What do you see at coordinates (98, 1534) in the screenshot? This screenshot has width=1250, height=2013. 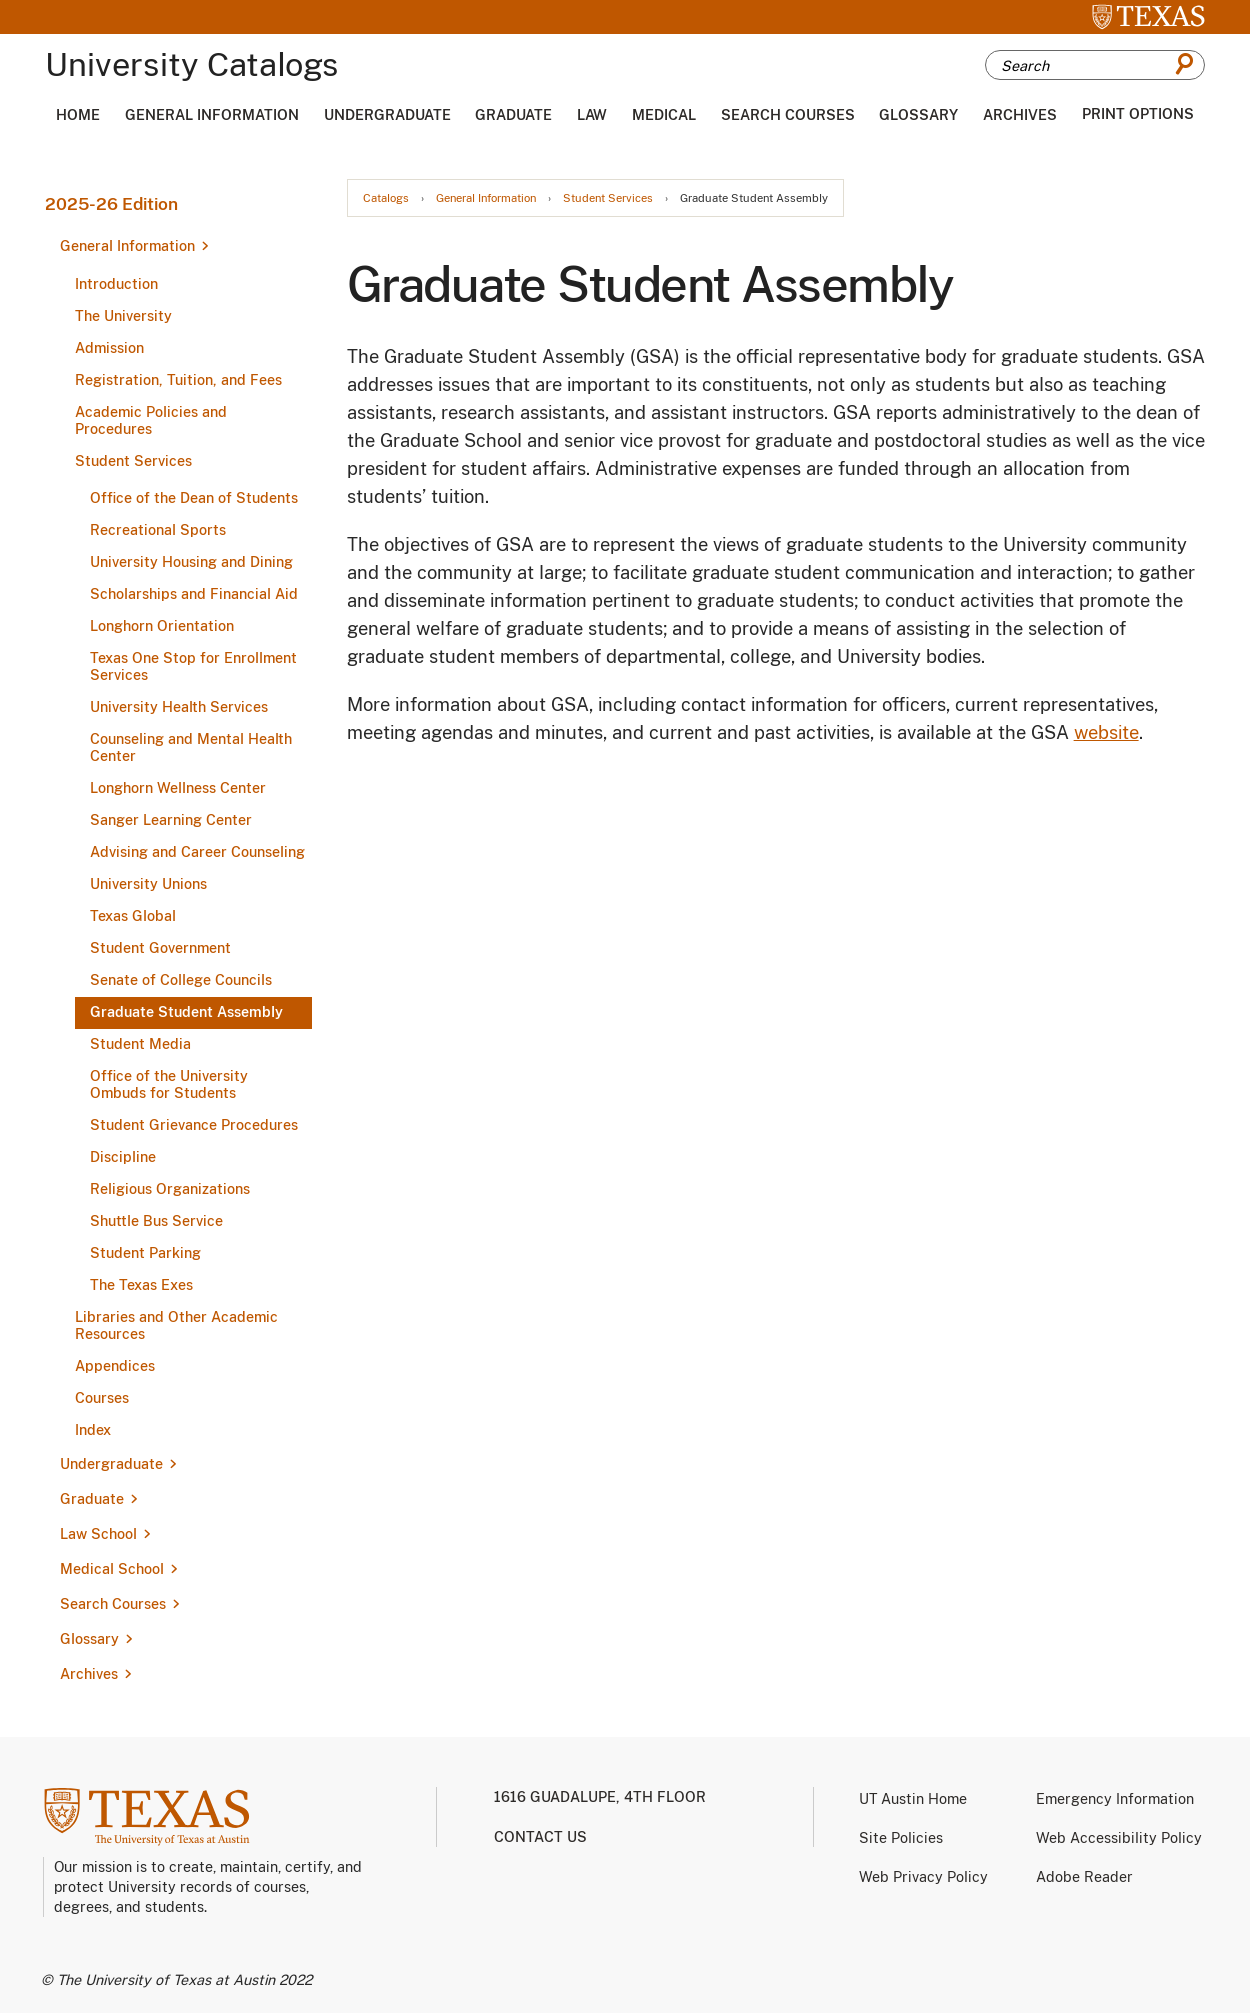 I see `Law School` at bounding box center [98, 1534].